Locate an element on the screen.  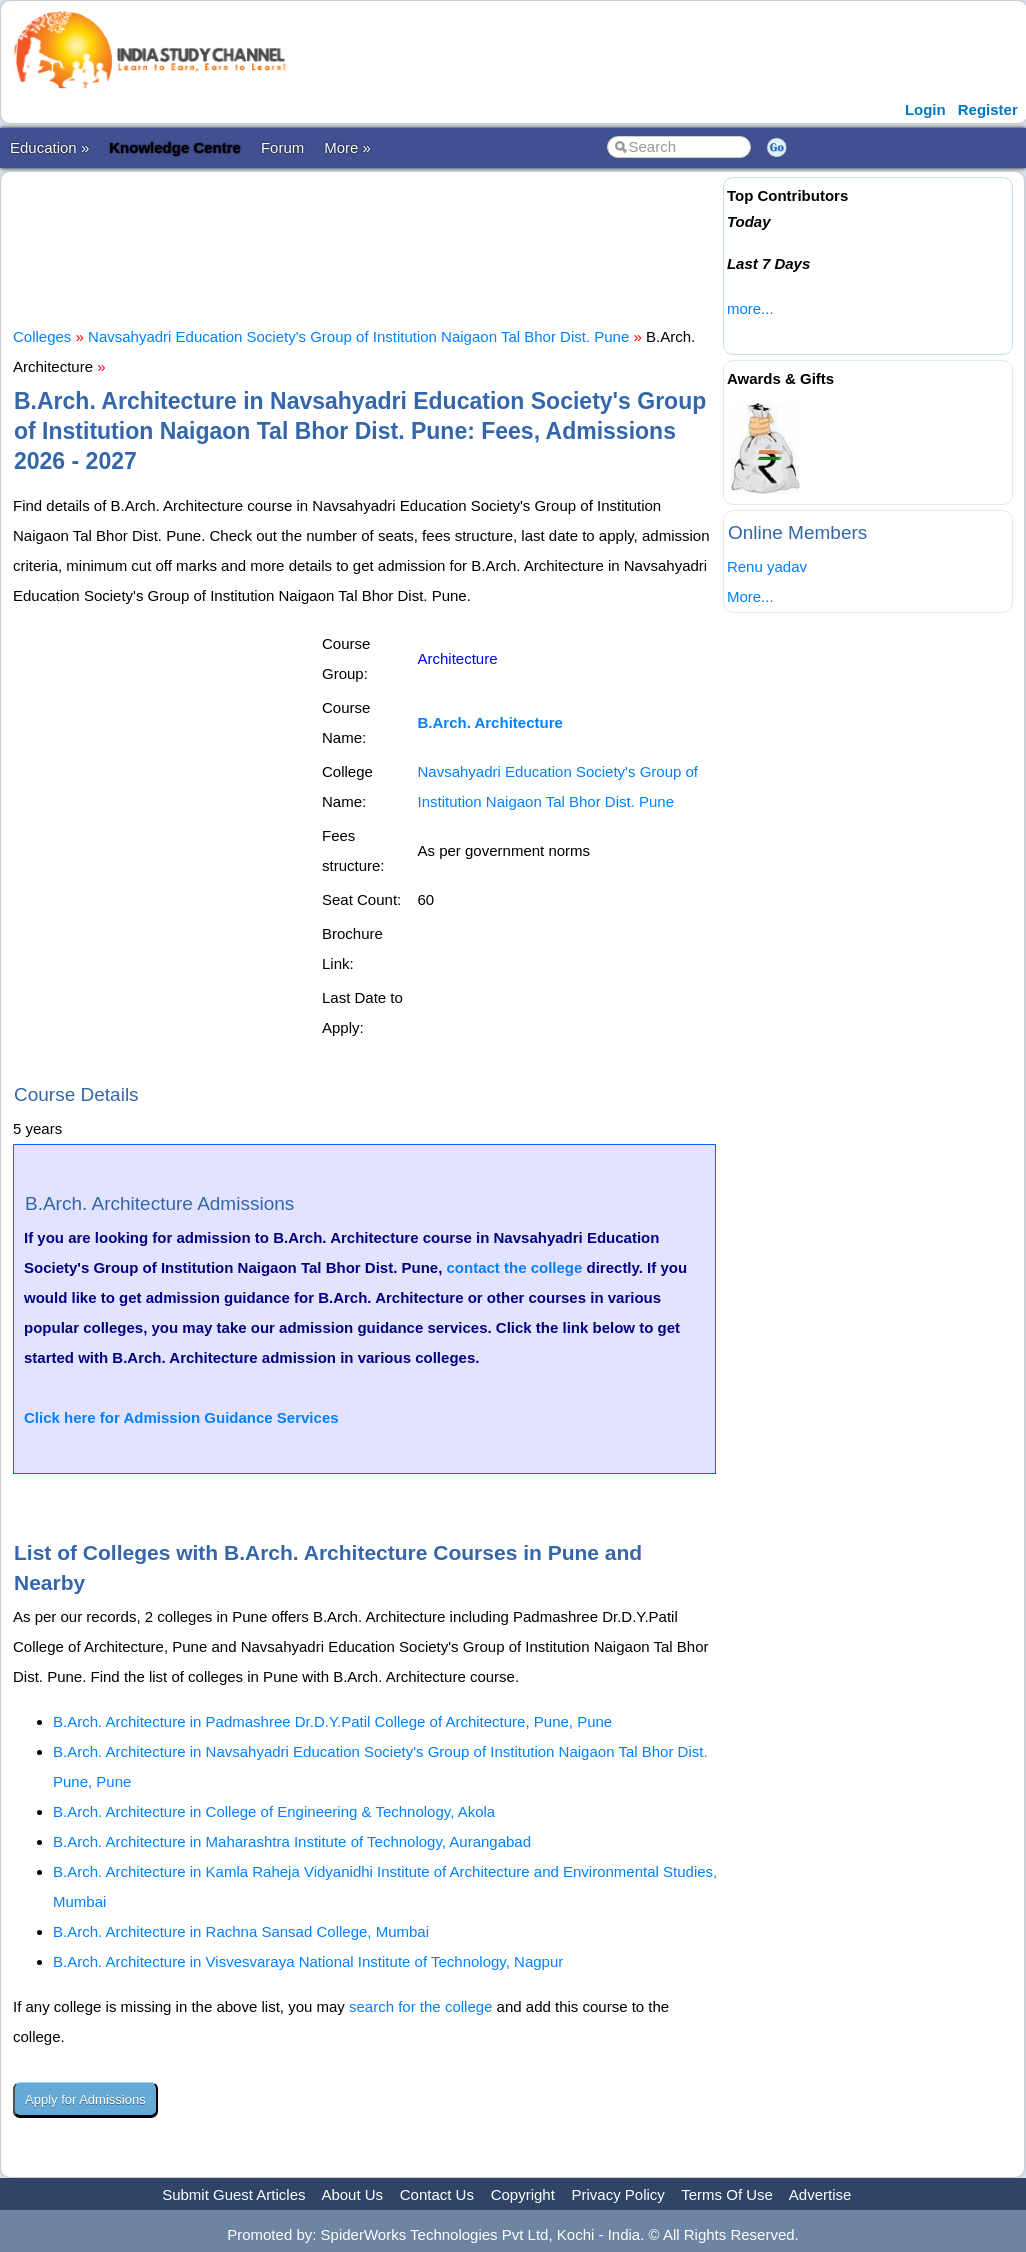
Navsahyadri Education Society's Group of Institution Naigaon Tal Bhor Dist. Pune is located at coordinates (358, 336).